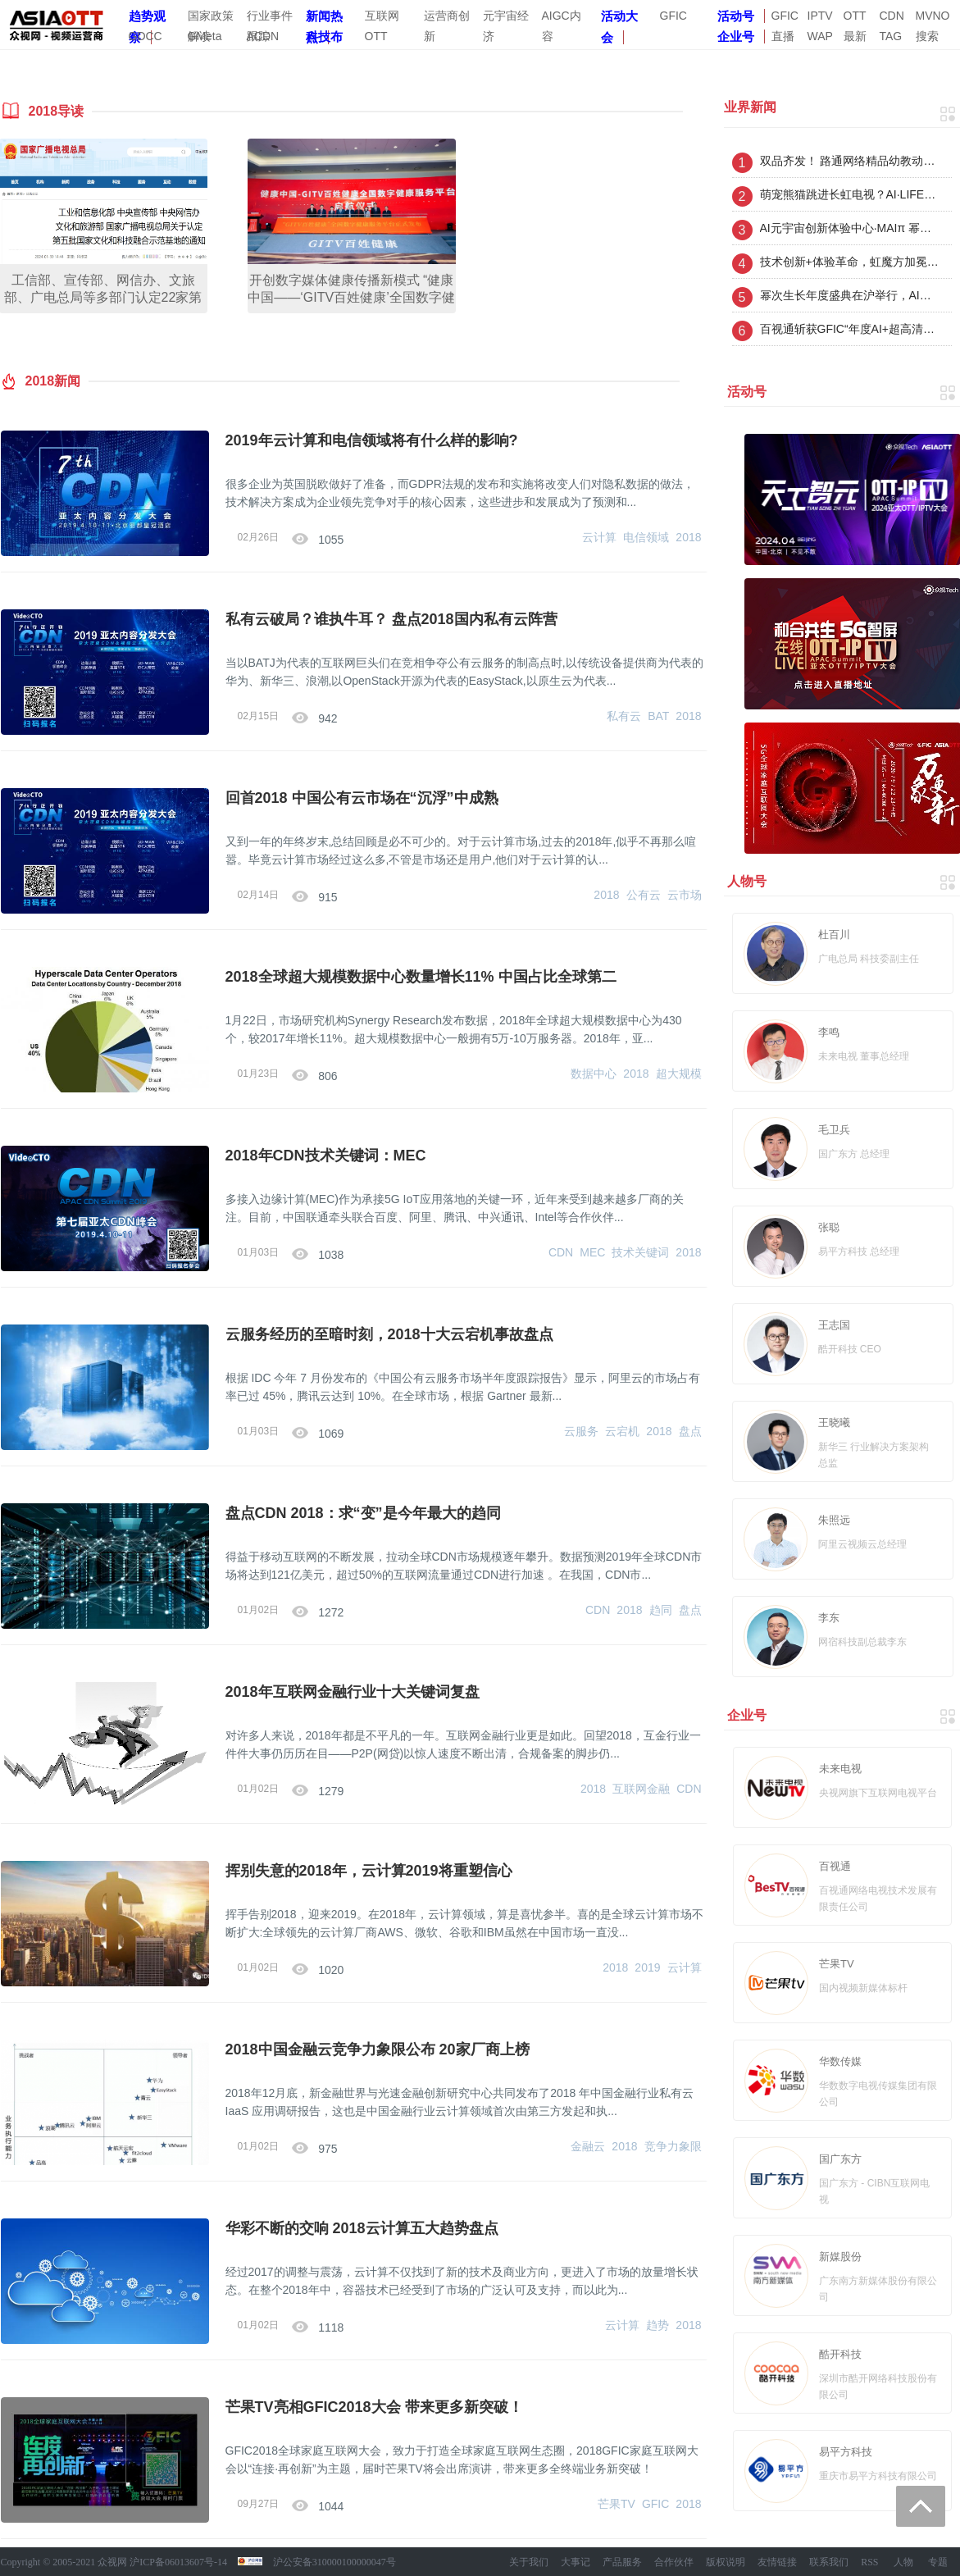 The height and width of the screenshot is (2576, 960). Describe the element at coordinates (361, 2228) in the screenshot. I see `华彩不断的交响 2018云计算五大趋势盘点` at that location.